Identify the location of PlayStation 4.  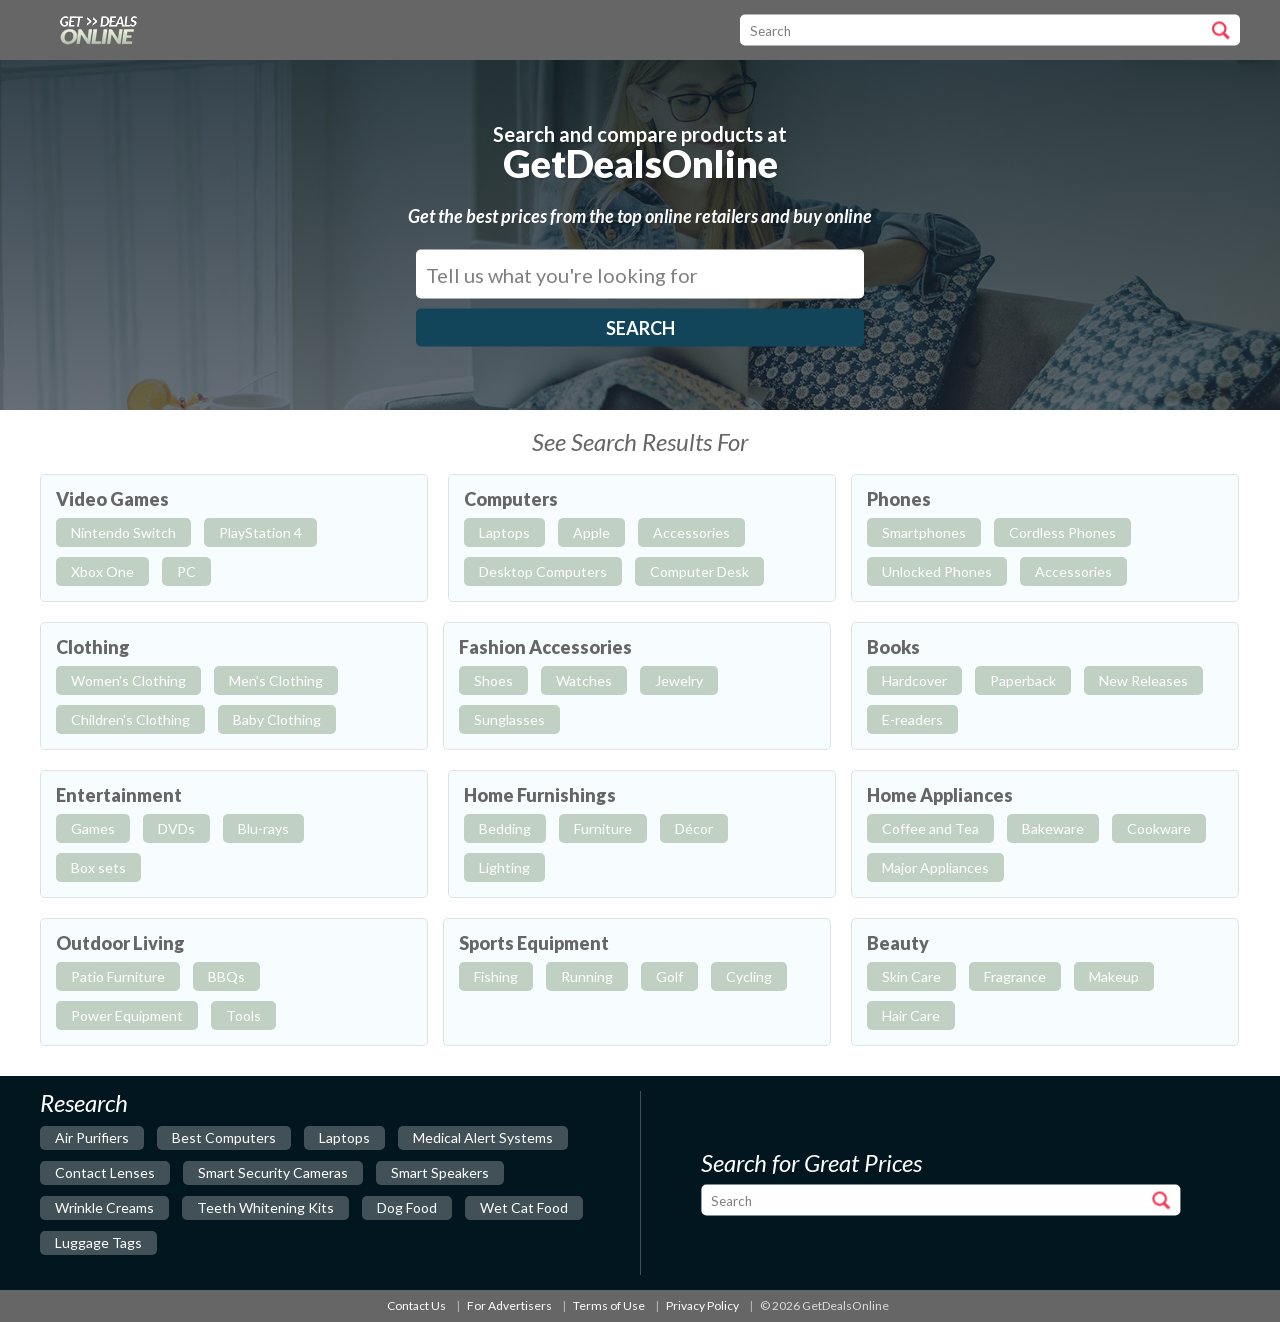
(260, 532).